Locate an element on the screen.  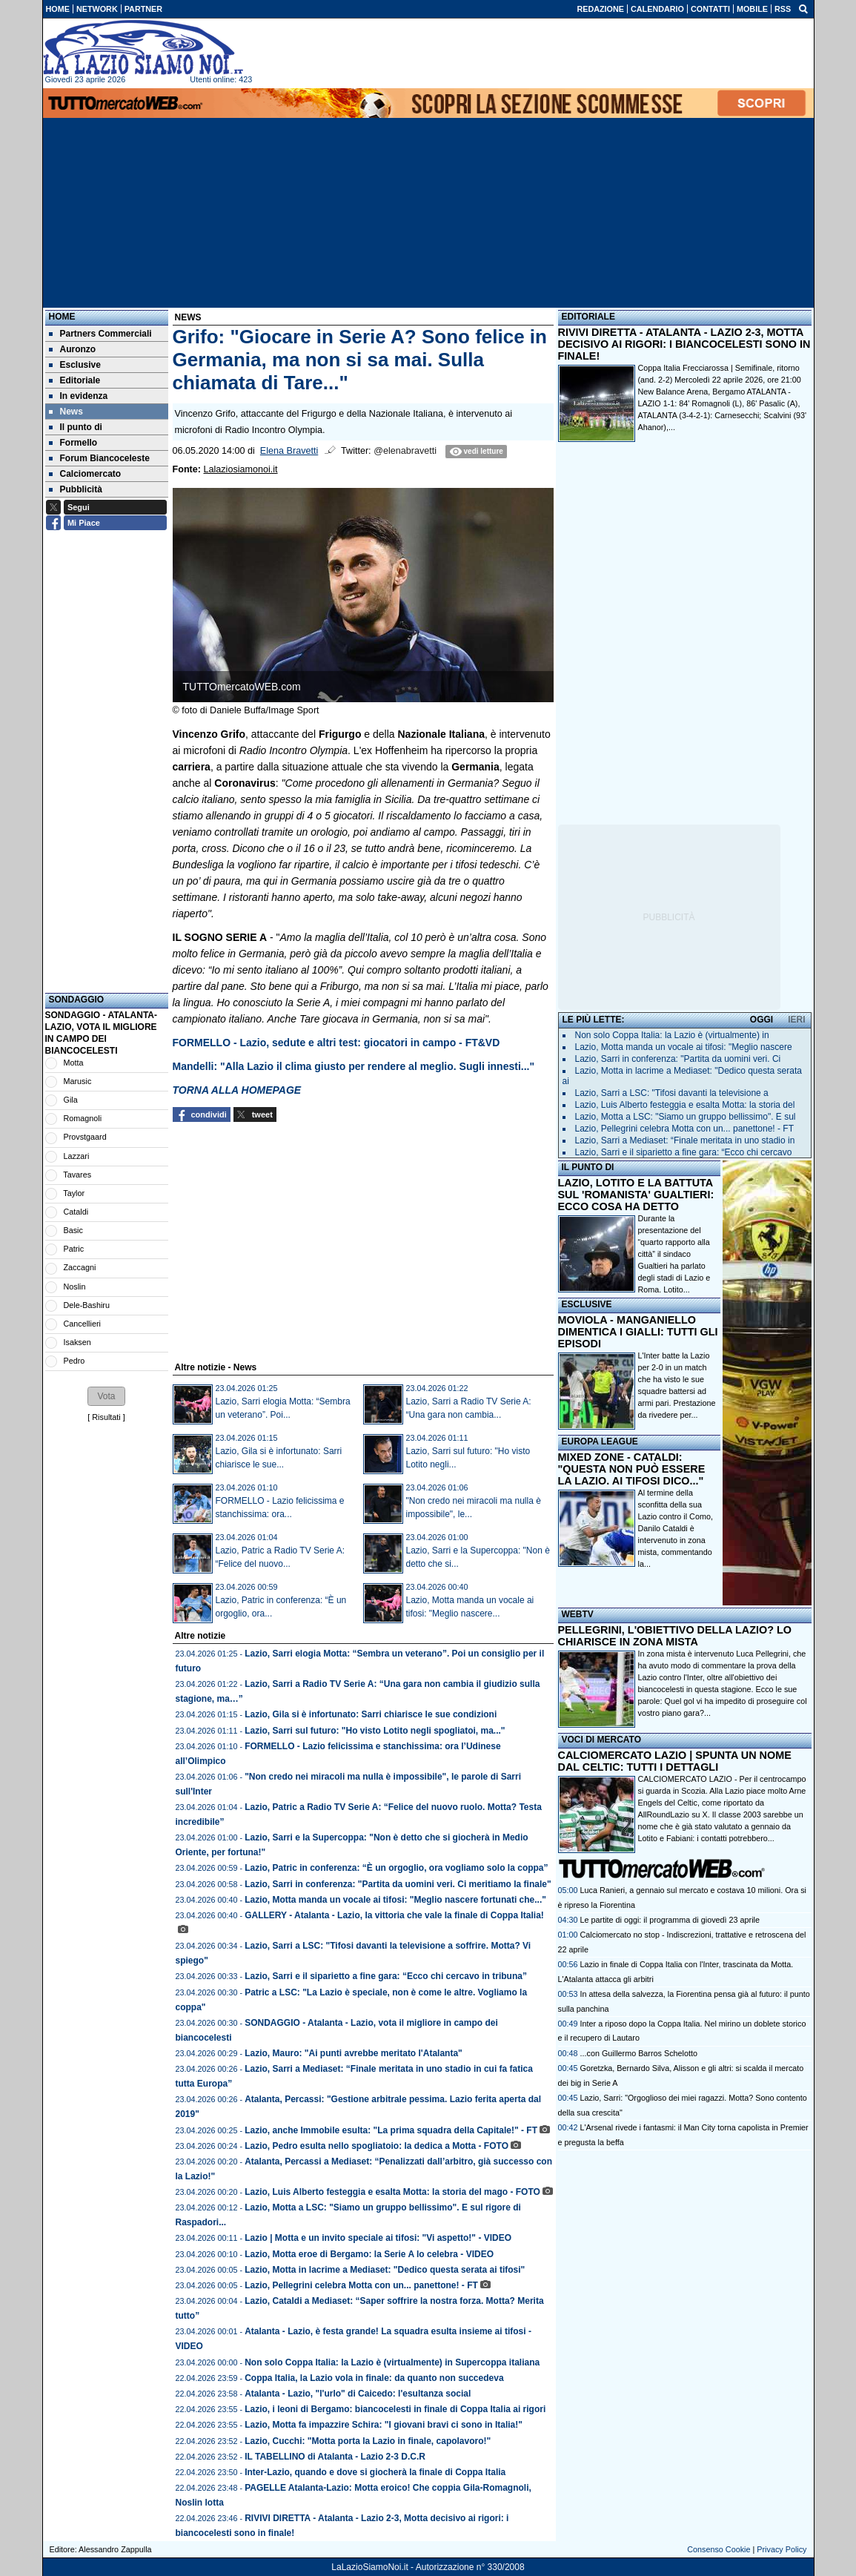
Tavares is located at coordinates (77, 1174).